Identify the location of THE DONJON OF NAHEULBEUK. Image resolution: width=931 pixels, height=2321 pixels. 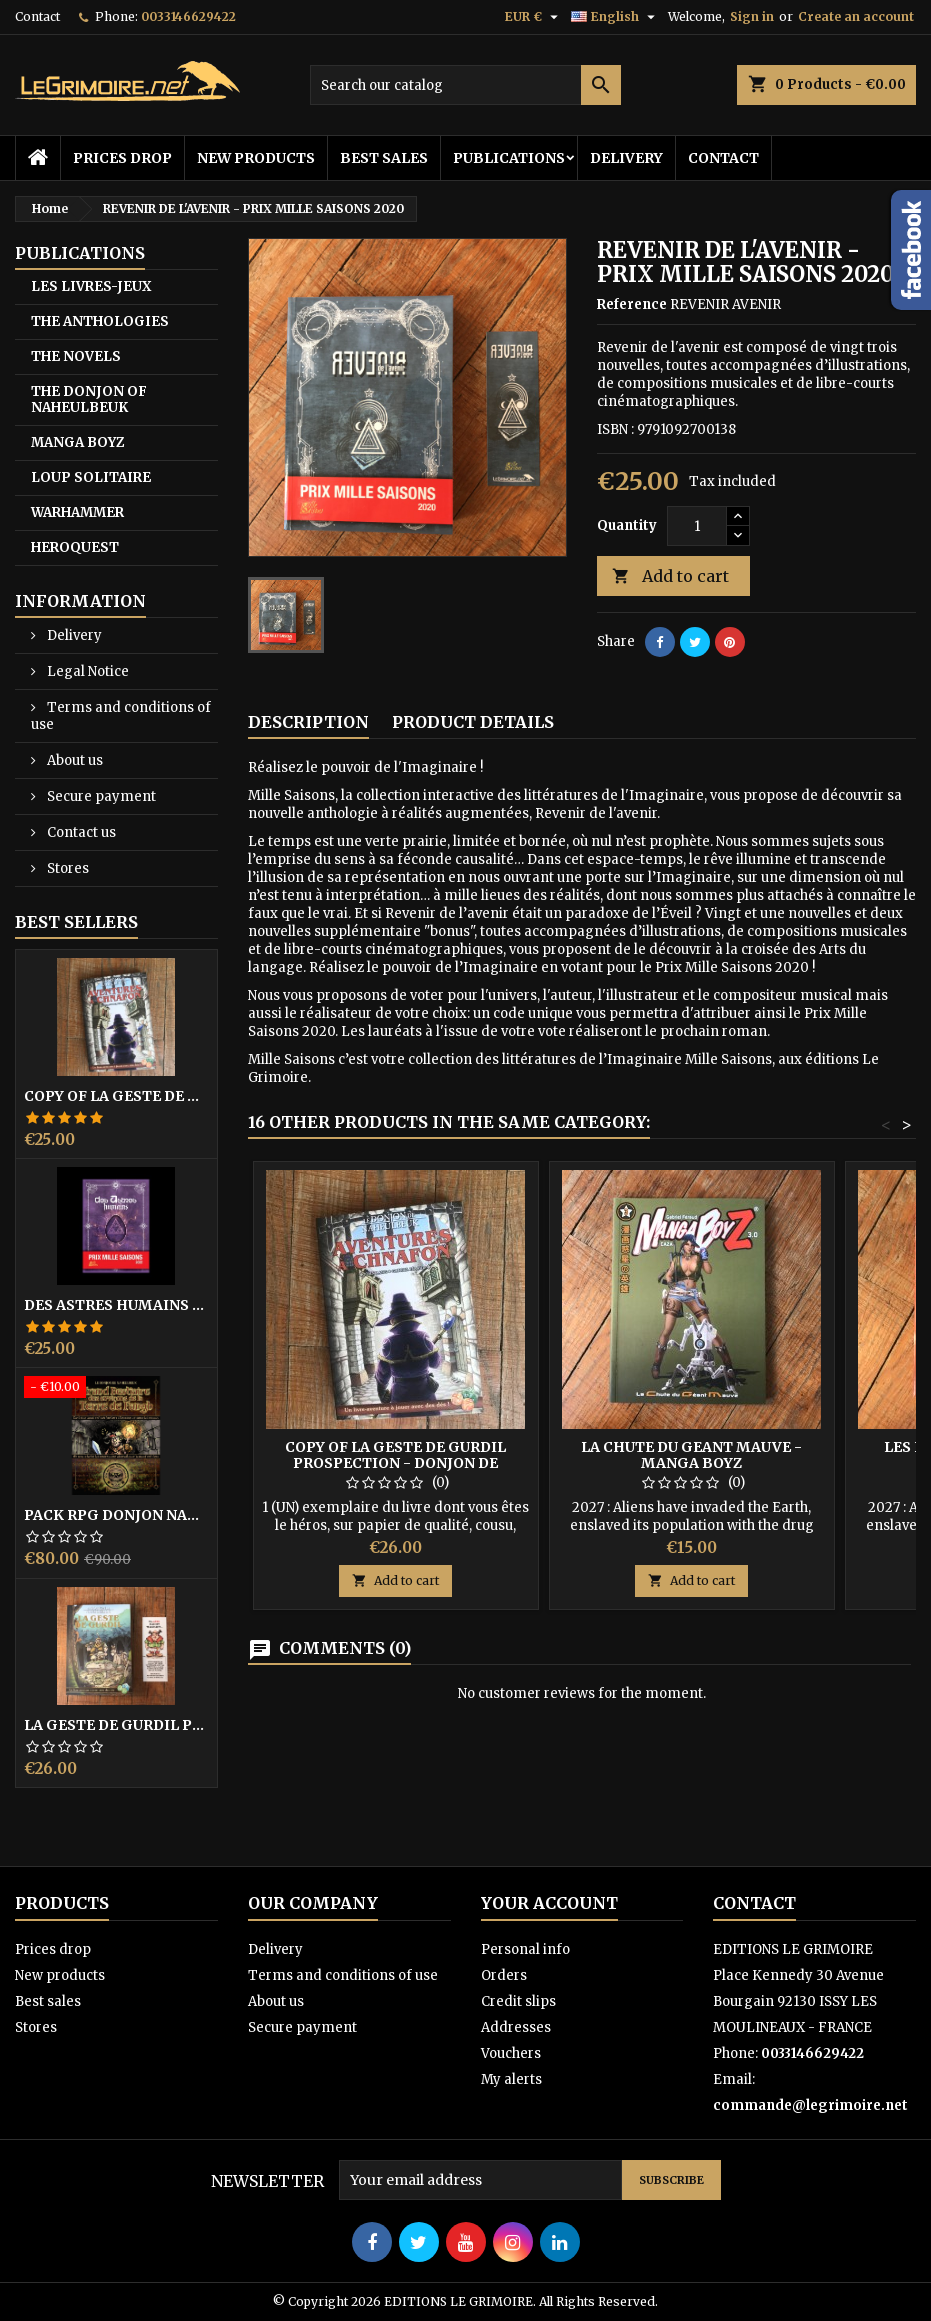
(89, 399).